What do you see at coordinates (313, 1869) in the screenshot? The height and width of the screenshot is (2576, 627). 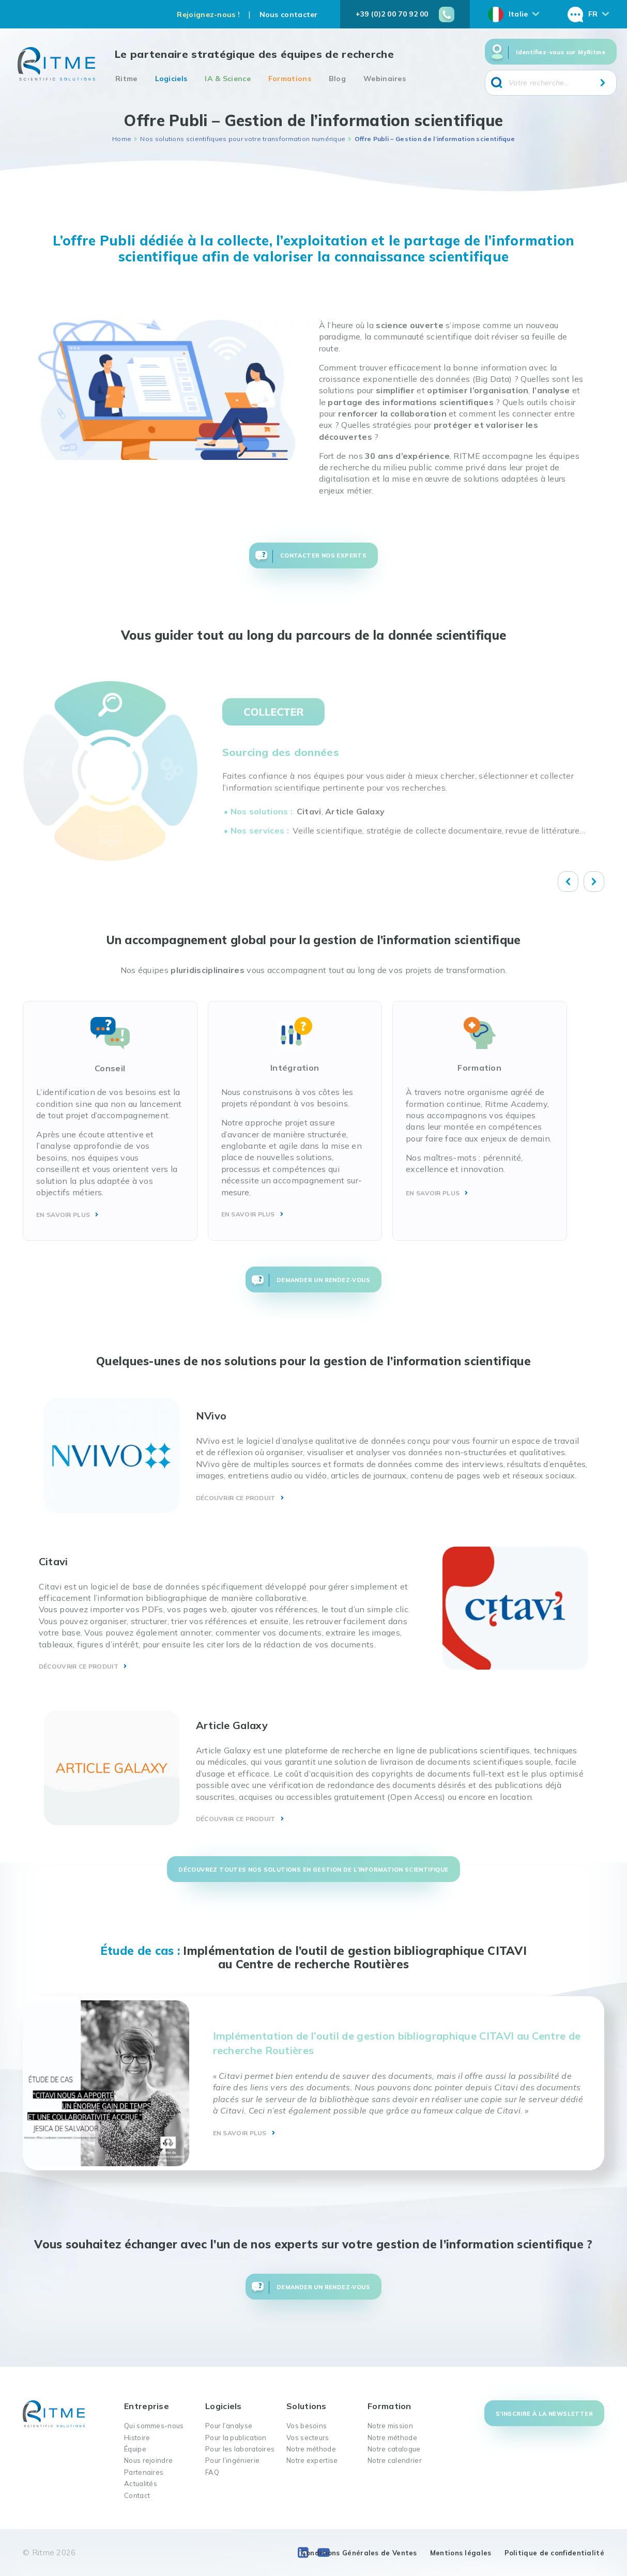 I see `découvrez toutes nos solutions en gestion de l’information scientifique` at bounding box center [313, 1869].